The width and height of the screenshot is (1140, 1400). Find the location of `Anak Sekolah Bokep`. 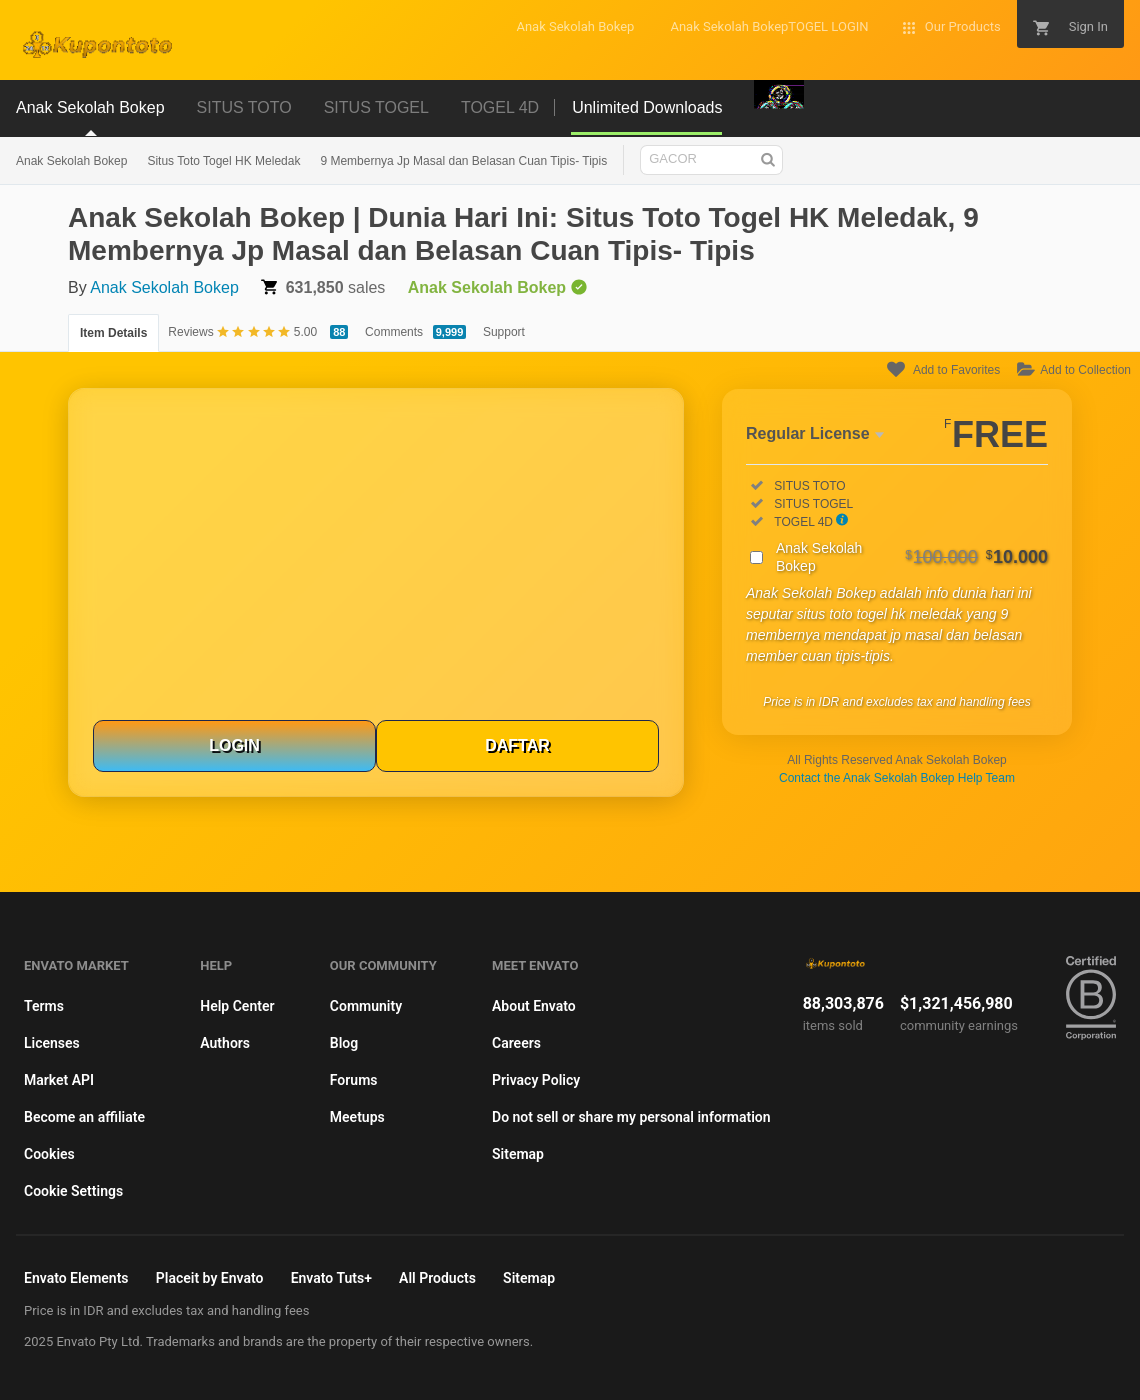

Anak Sekolah Bokep is located at coordinates (71, 161).